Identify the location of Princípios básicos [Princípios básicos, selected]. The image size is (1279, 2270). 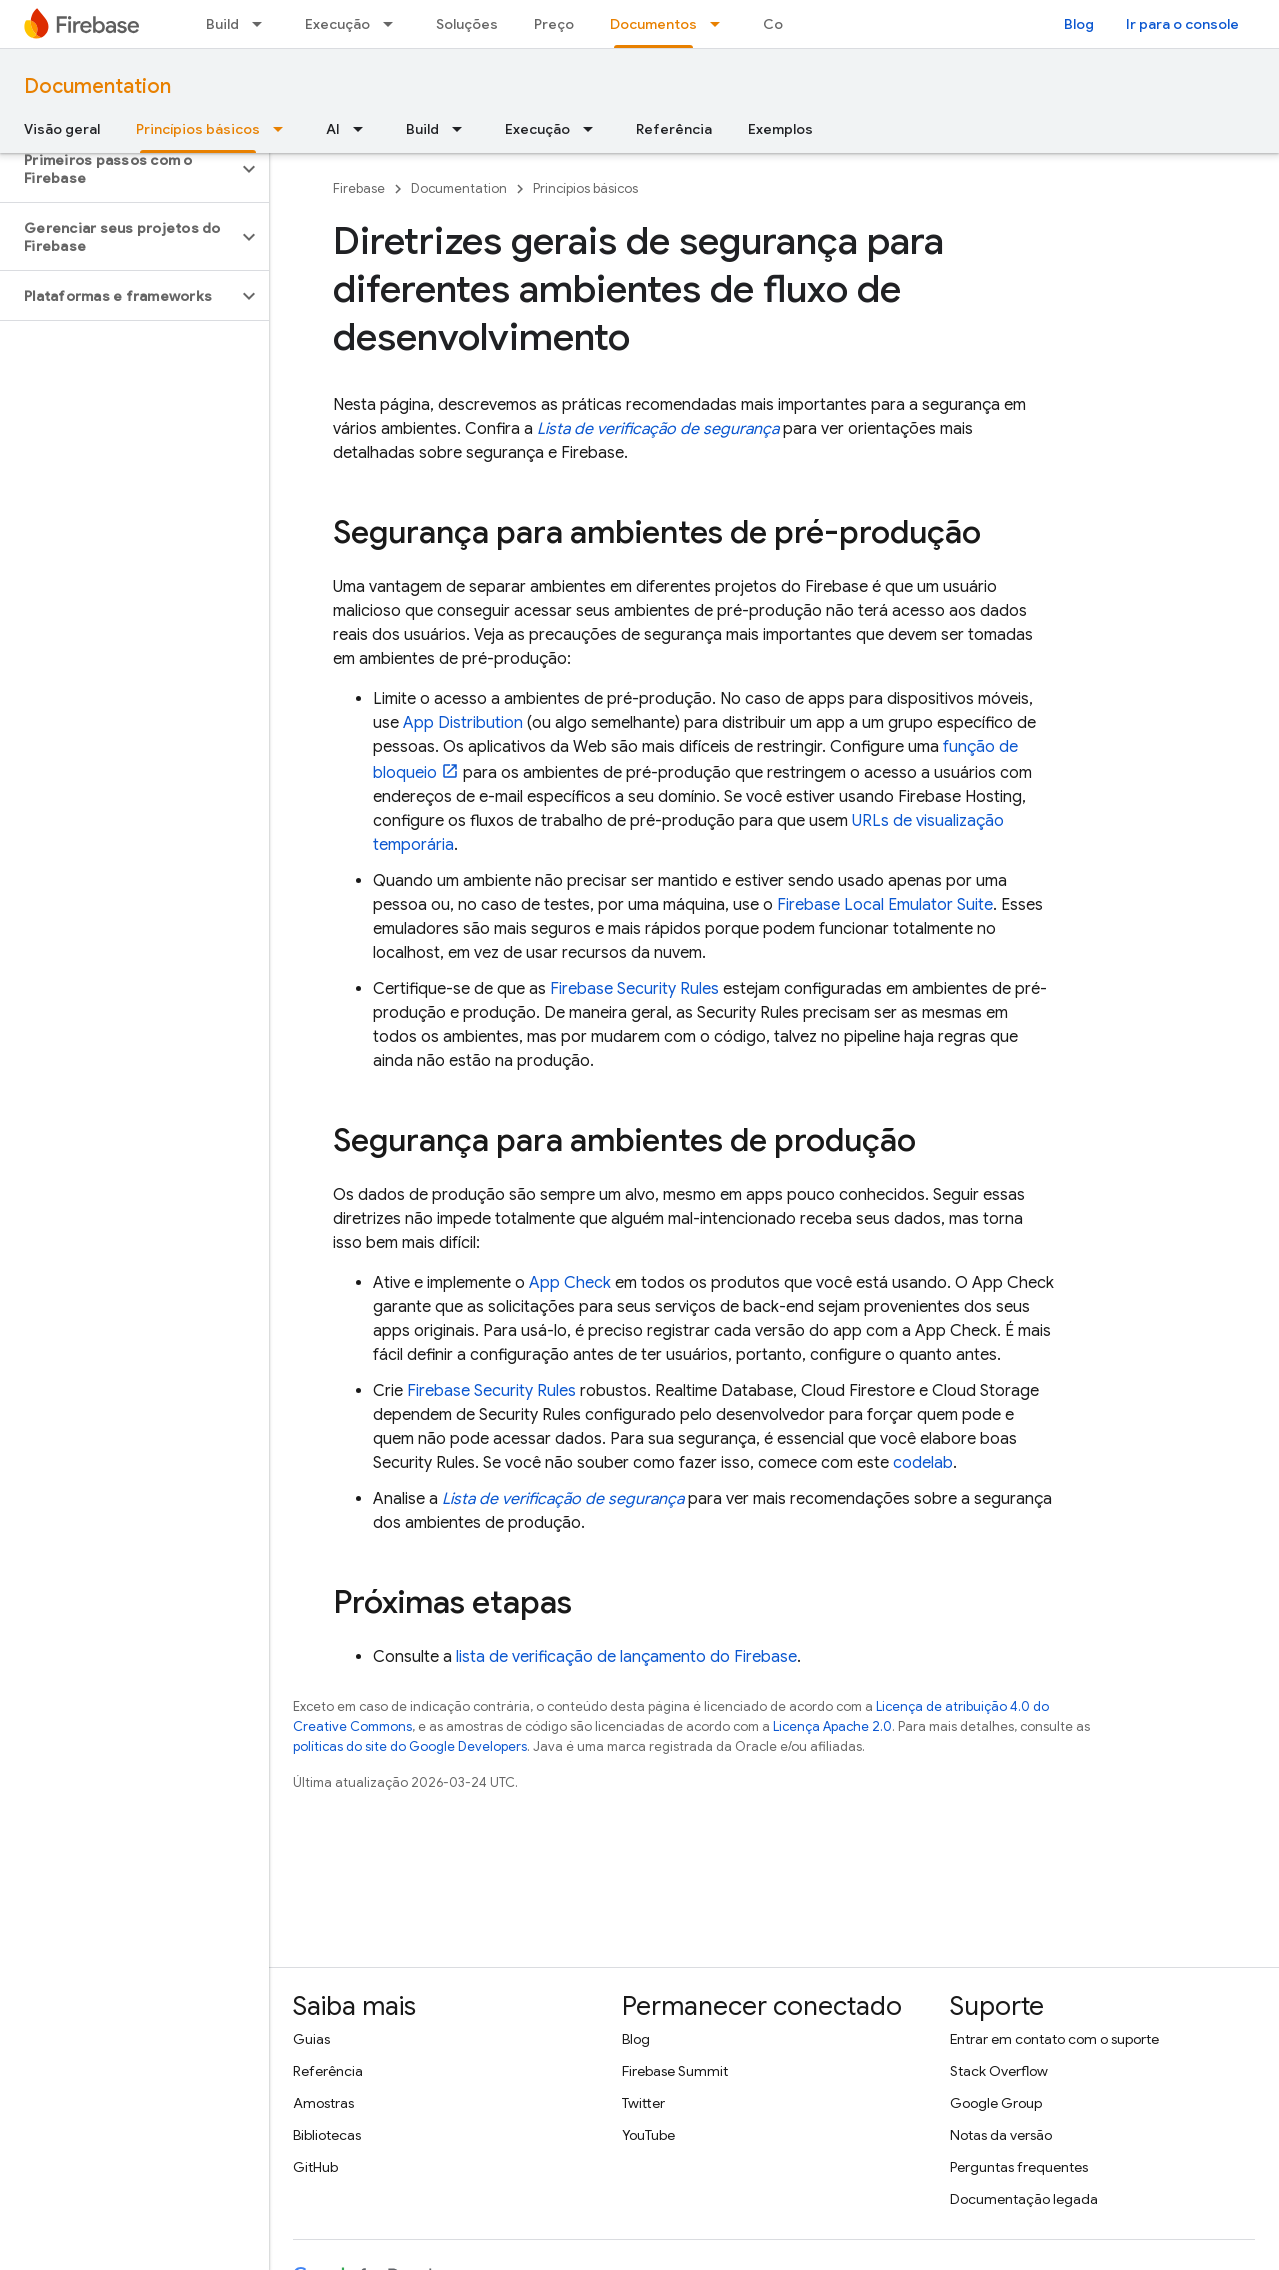
(198, 129).